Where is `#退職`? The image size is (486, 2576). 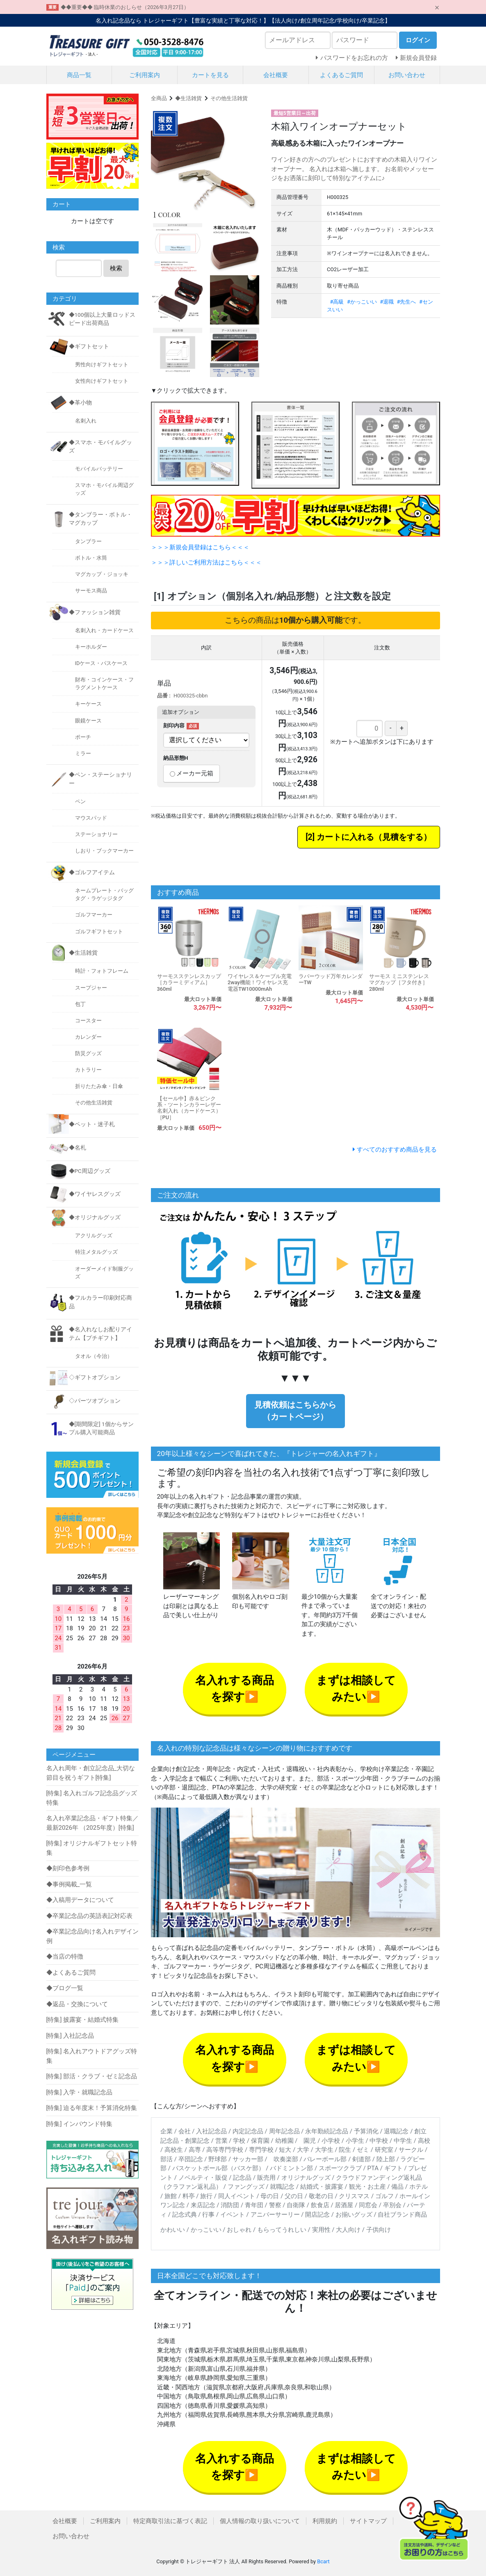
#退職 is located at coordinates (387, 302).